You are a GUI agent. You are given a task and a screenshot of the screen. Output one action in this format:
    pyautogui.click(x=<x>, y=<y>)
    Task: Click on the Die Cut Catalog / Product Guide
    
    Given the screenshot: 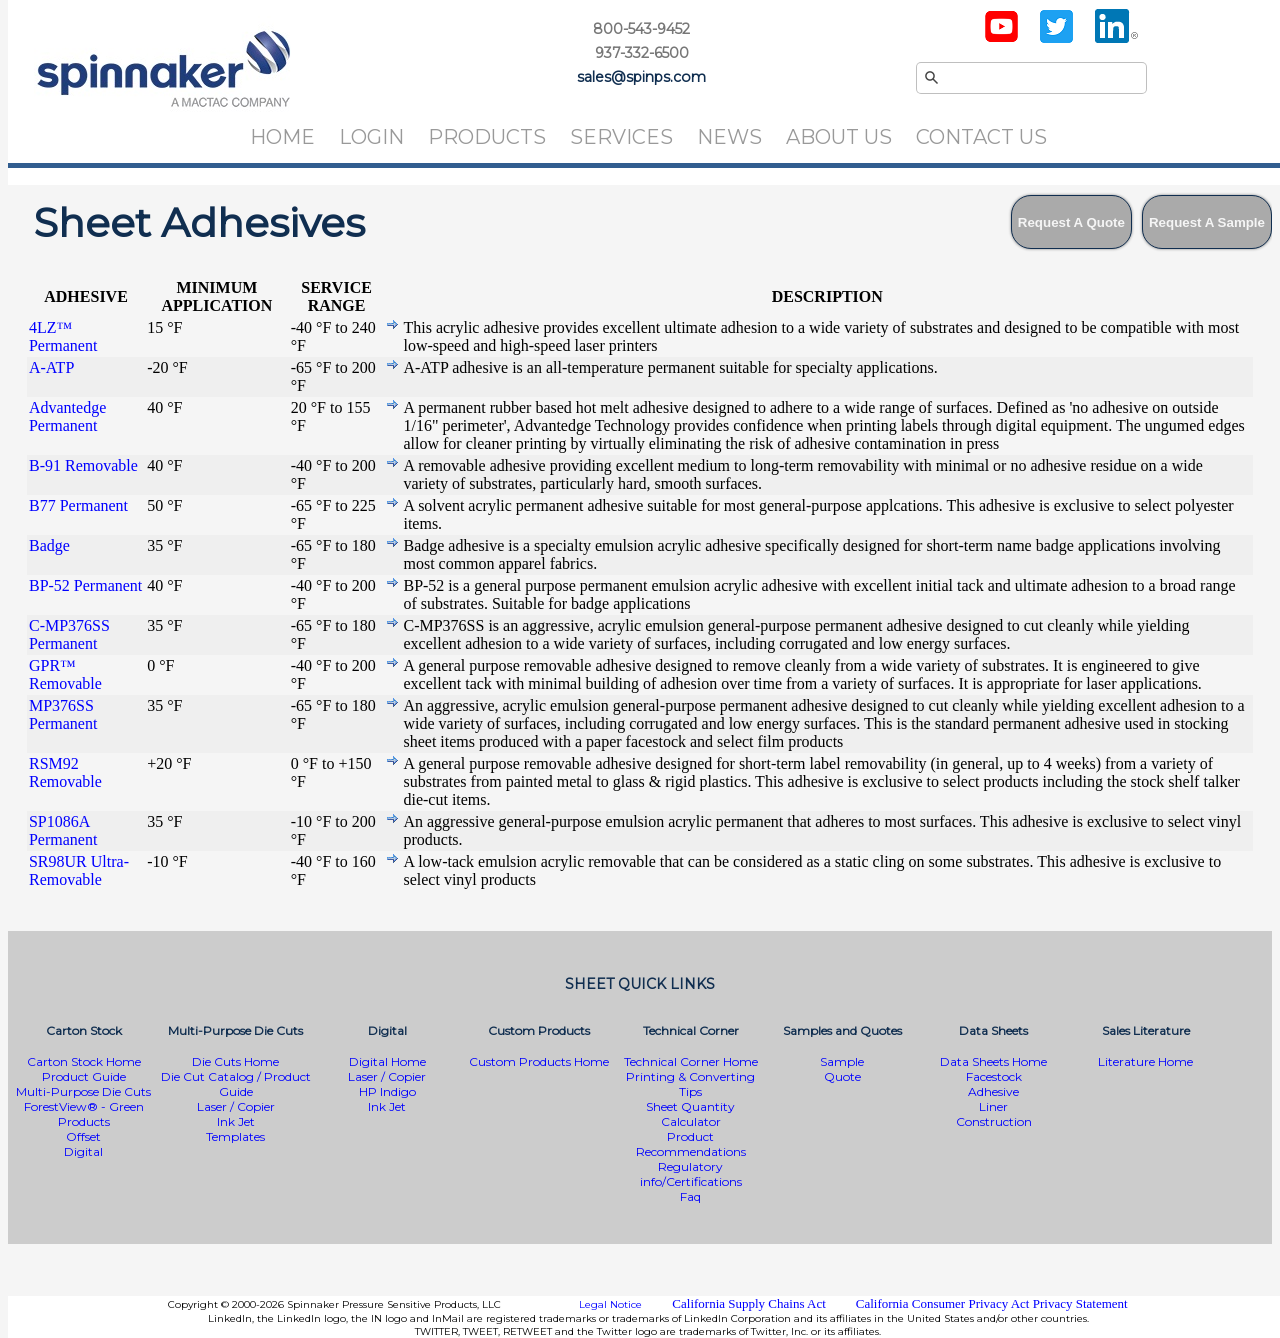 What is the action you would take?
    pyautogui.click(x=236, y=1084)
    